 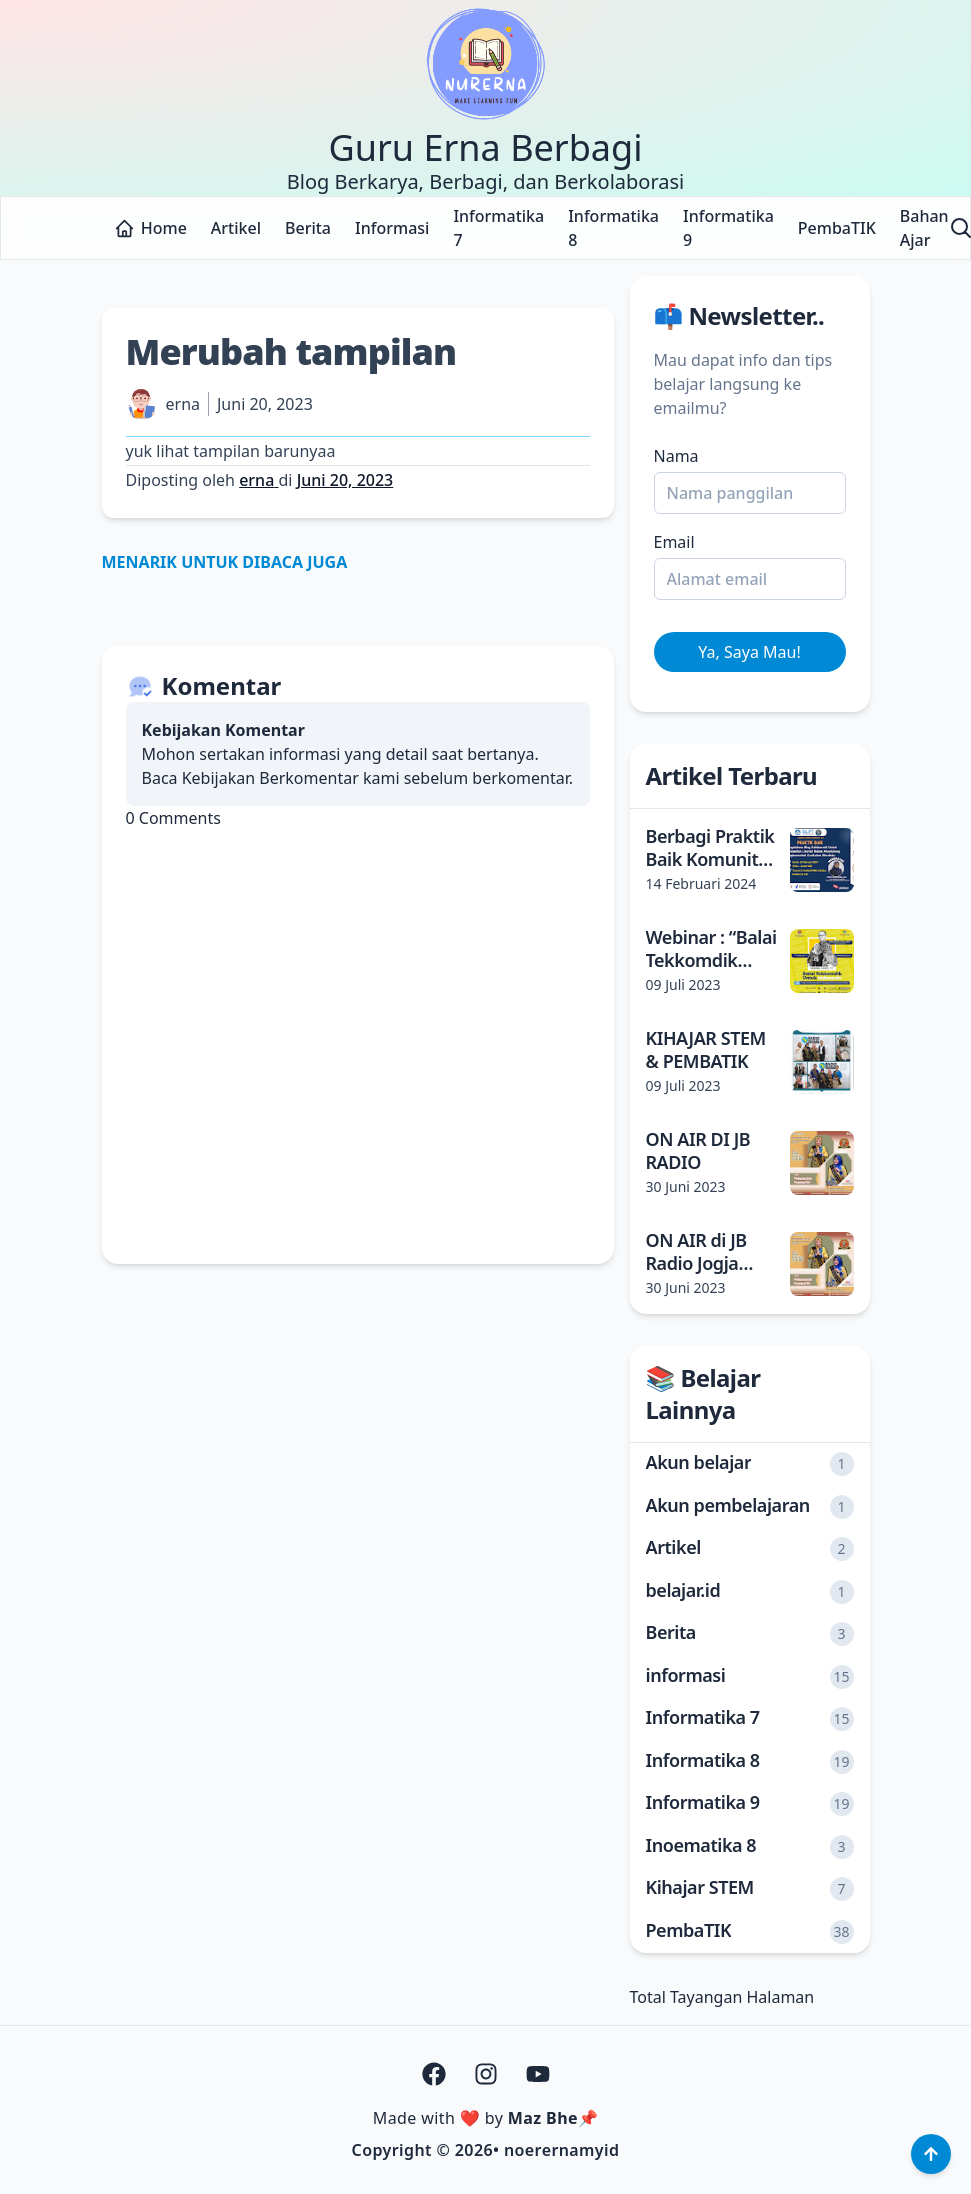 What do you see at coordinates (434, 2074) in the screenshot?
I see `[Facebook]` at bounding box center [434, 2074].